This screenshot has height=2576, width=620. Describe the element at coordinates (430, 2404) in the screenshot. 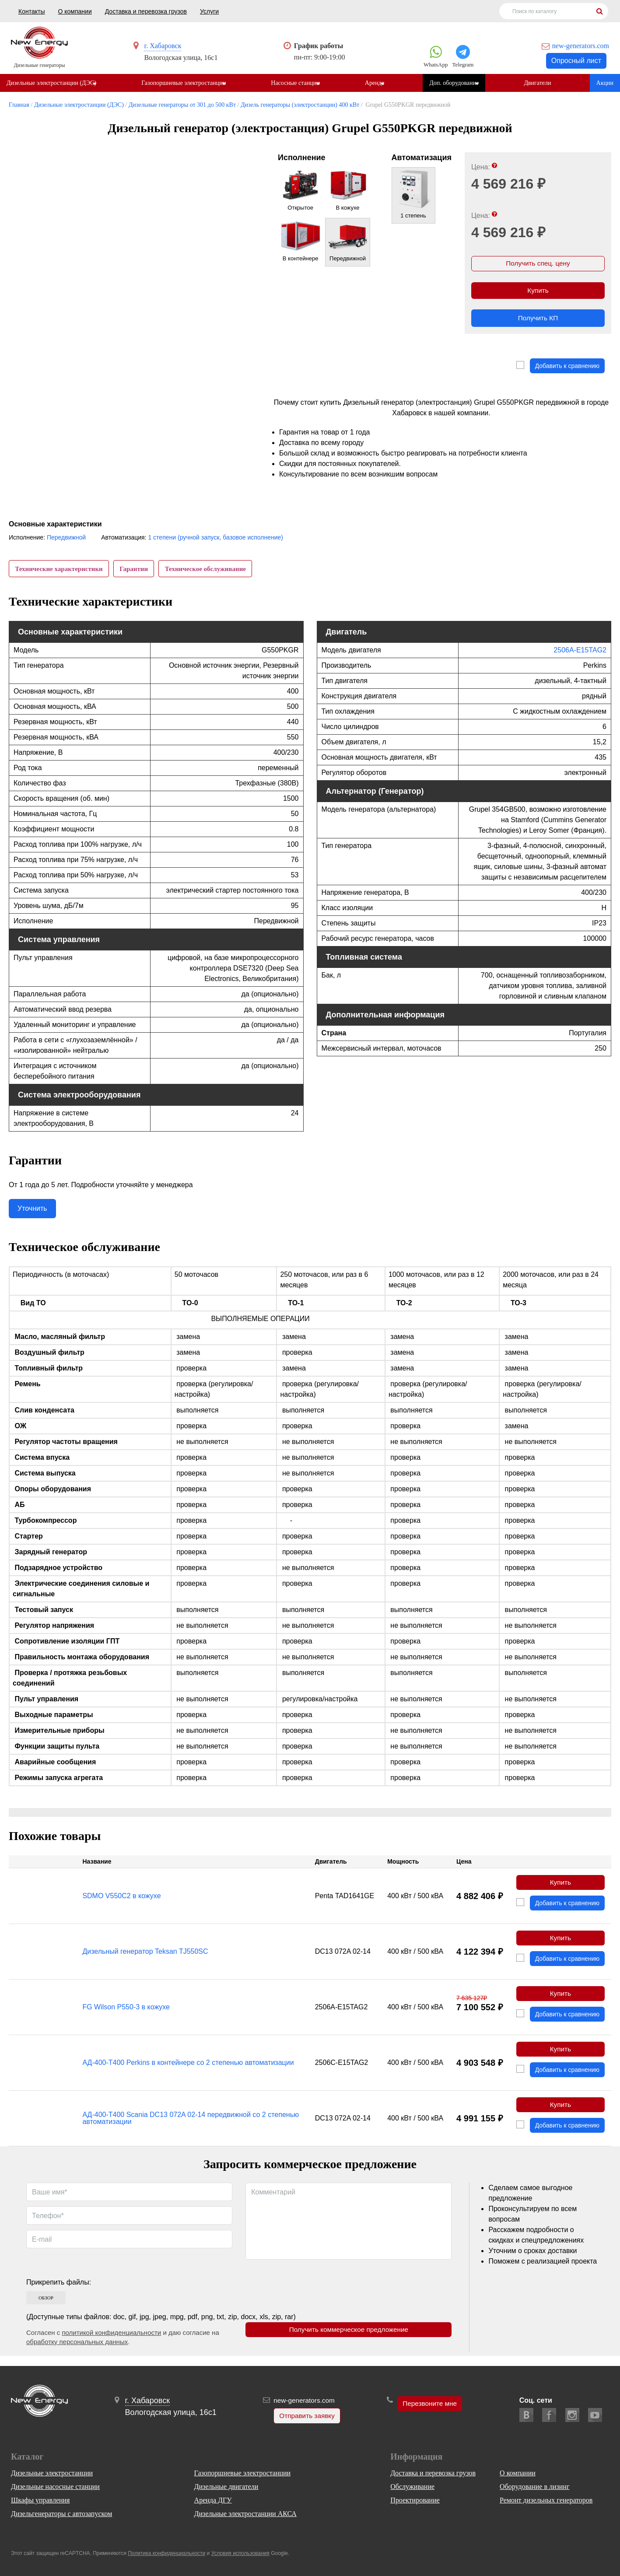

I see `Перезвоните мне` at that location.